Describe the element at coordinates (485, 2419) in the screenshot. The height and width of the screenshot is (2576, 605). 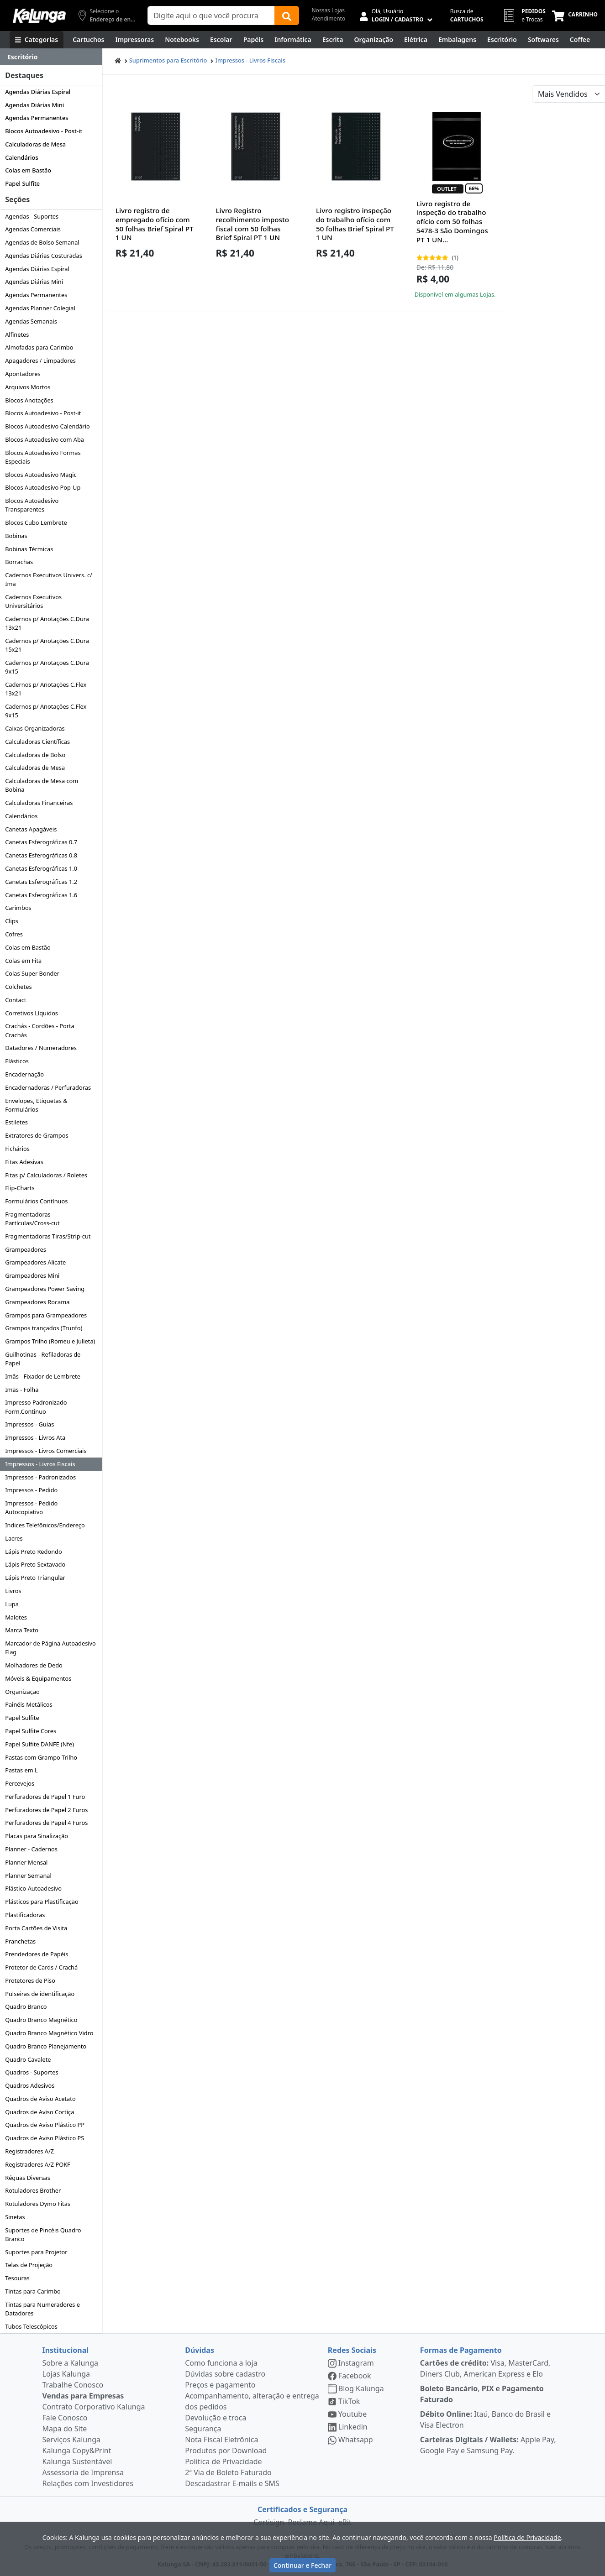
I see `Itaú, Banco do Brasil e Visa Electron` at that location.